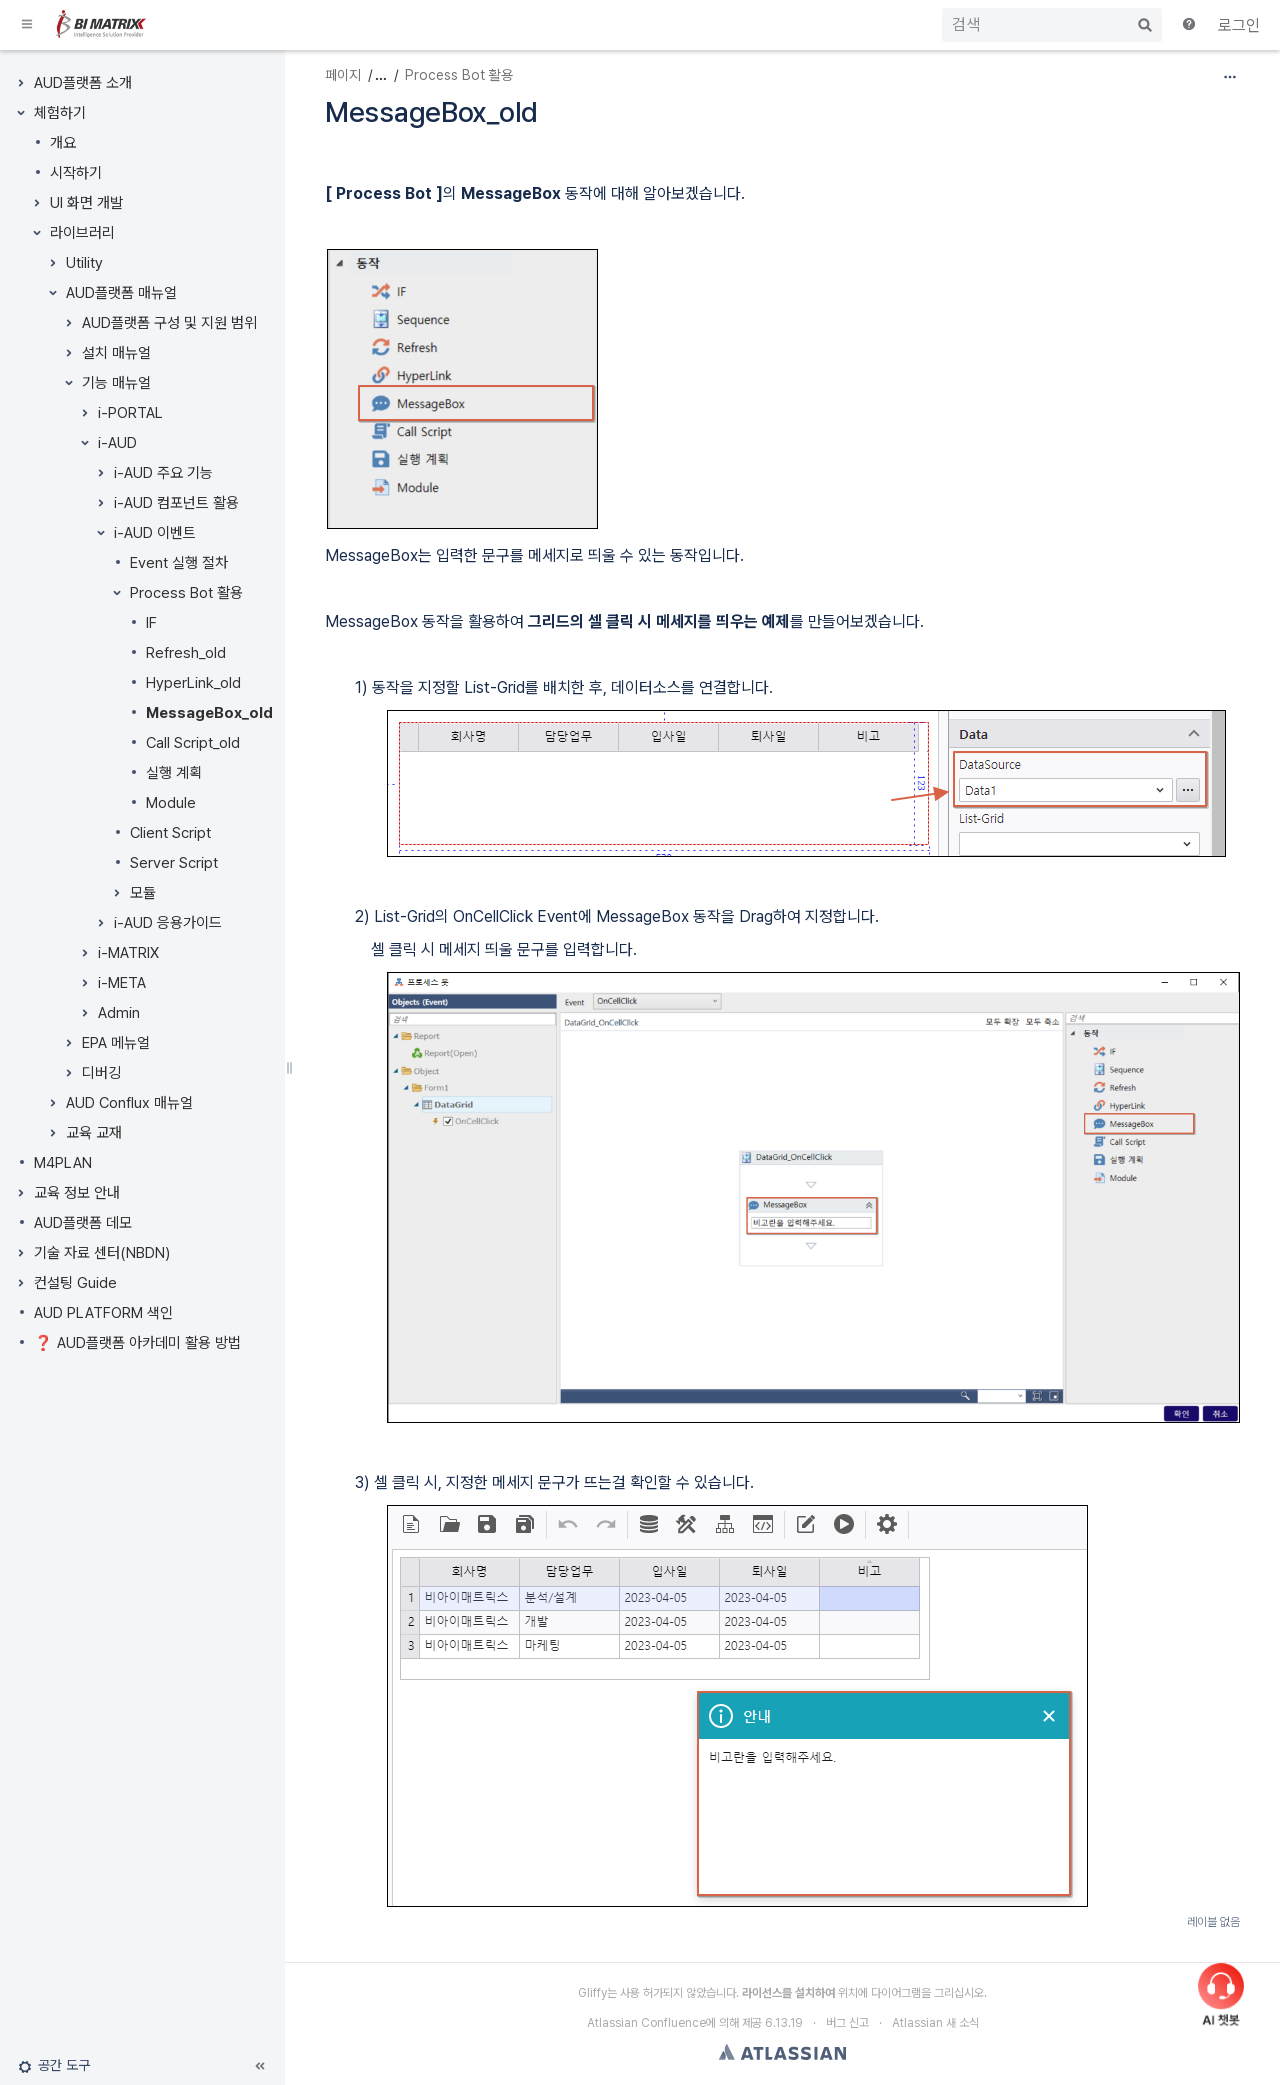 The height and width of the screenshot is (2085, 1280). What do you see at coordinates (209, 713) in the screenshot?
I see `MessageBox_old` at bounding box center [209, 713].